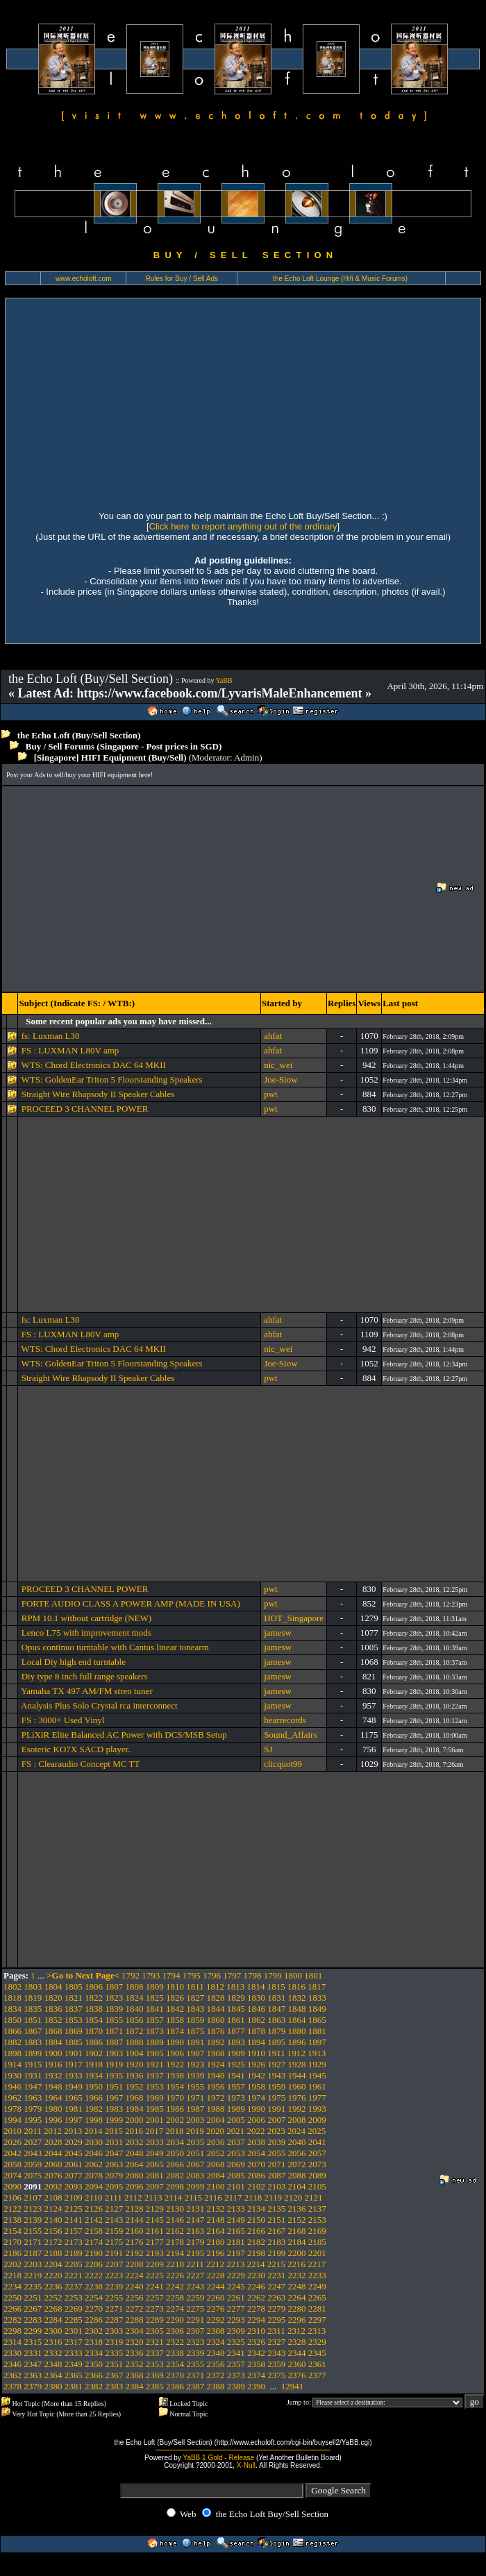 Image resolution: width=486 pixels, height=2576 pixels. I want to click on 2003, so click(195, 2120).